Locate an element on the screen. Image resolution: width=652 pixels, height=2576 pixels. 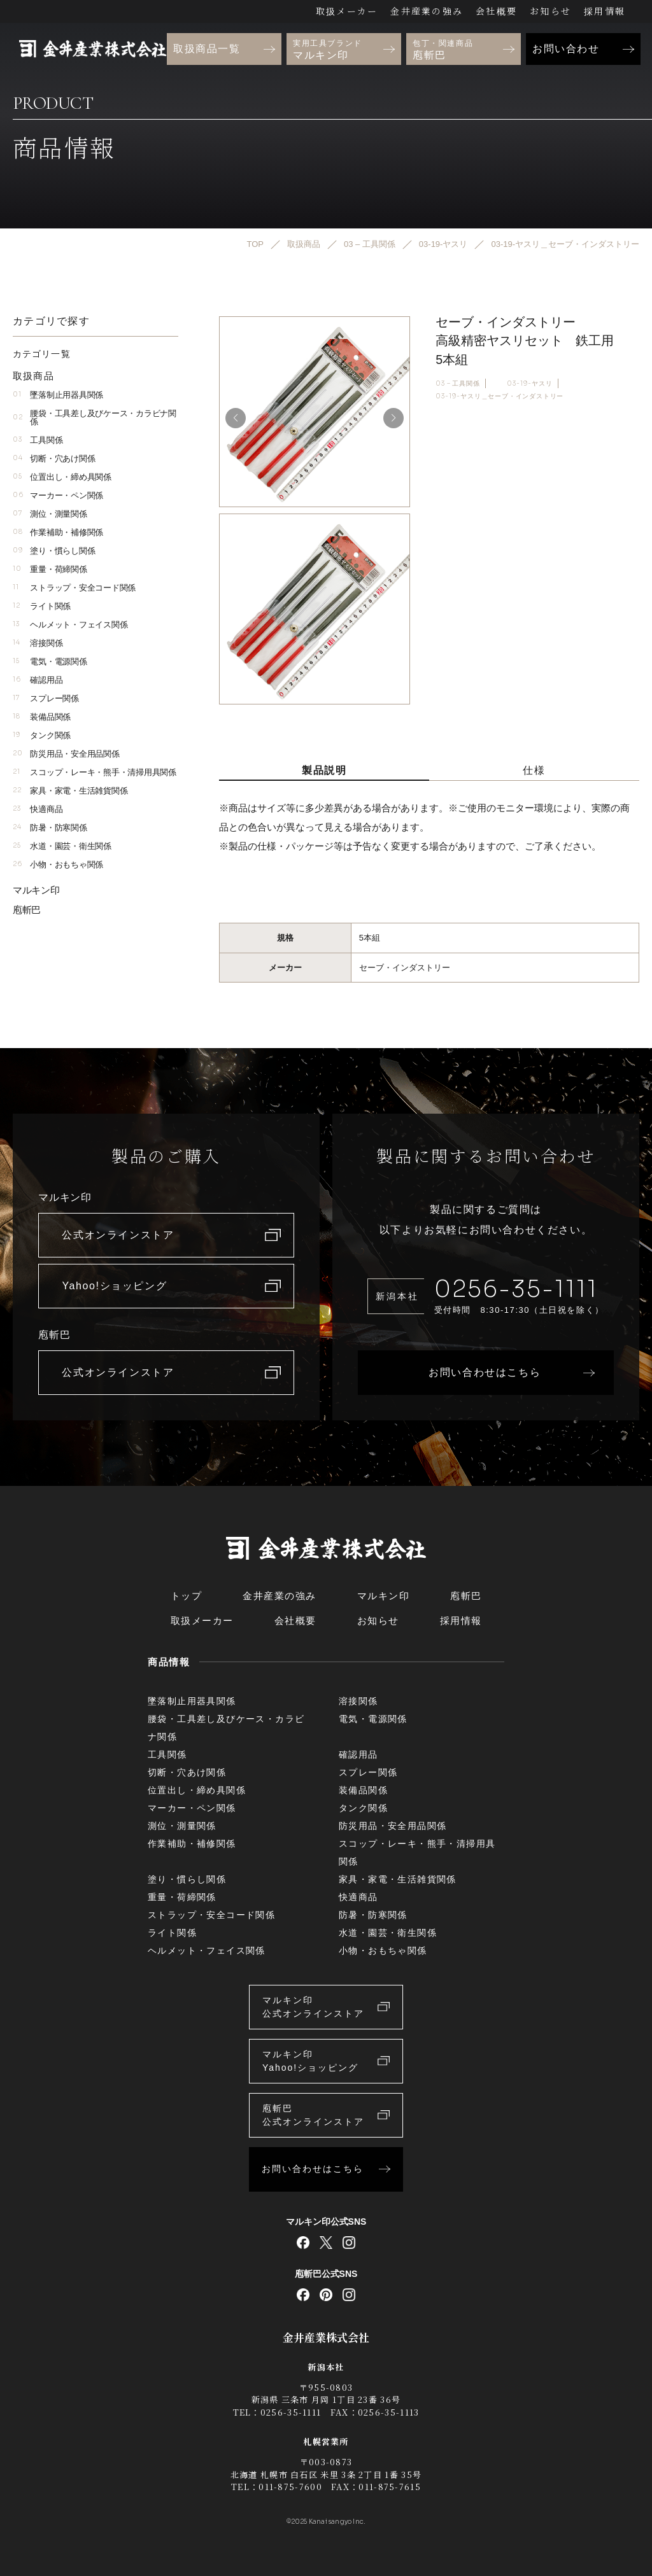
墜落制止用器具関係 is located at coordinates (58, 395).